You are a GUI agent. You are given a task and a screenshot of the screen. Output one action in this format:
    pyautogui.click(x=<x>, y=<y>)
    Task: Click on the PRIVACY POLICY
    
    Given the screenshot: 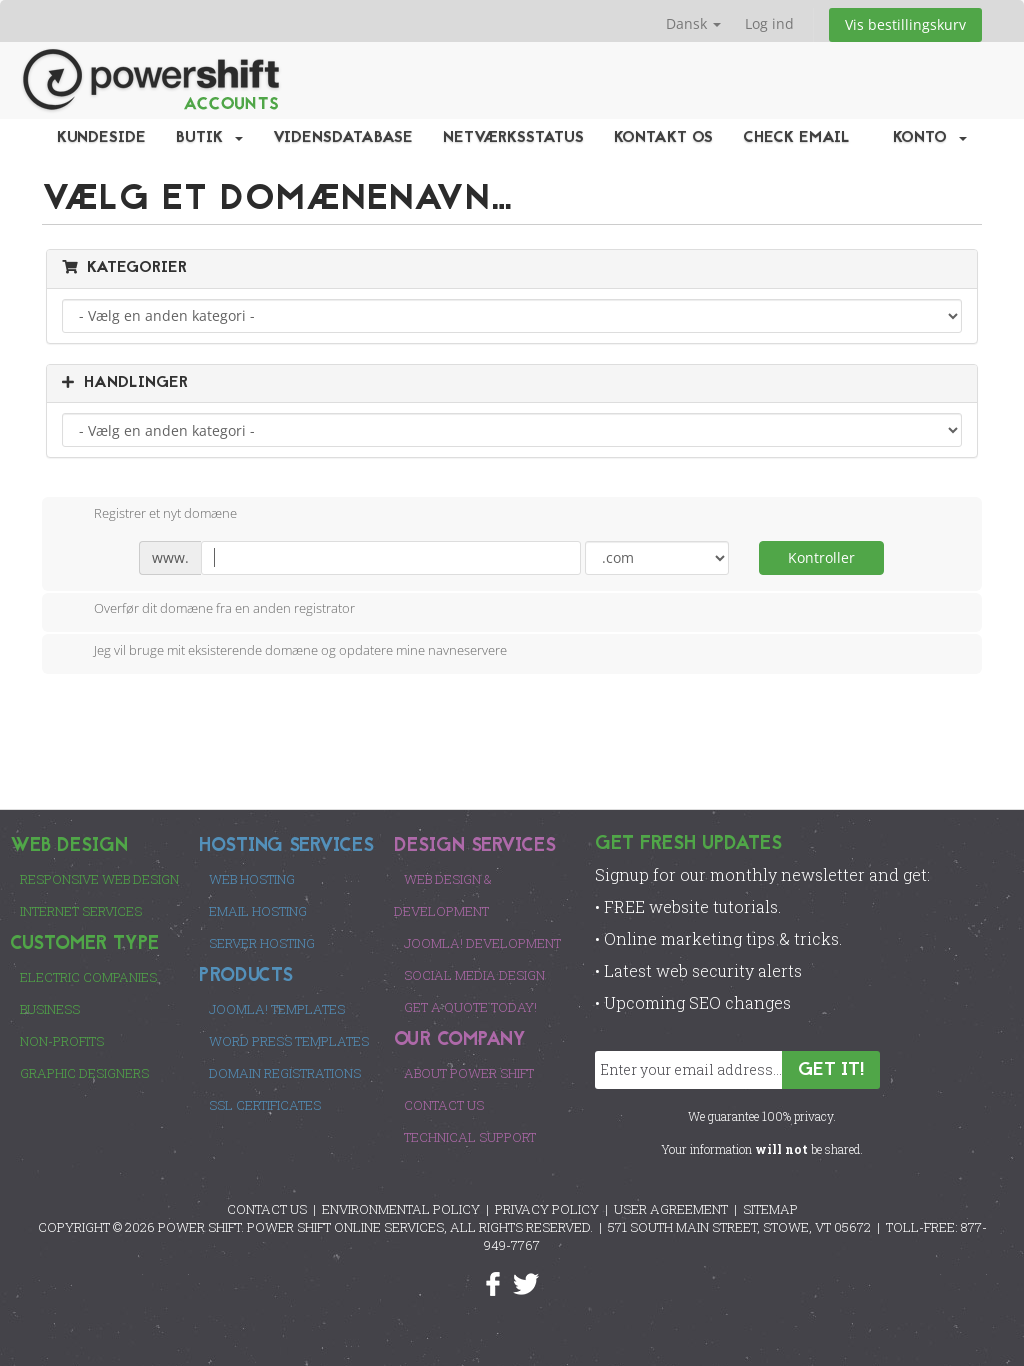 What is the action you would take?
    pyautogui.click(x=547, y=1209)
    